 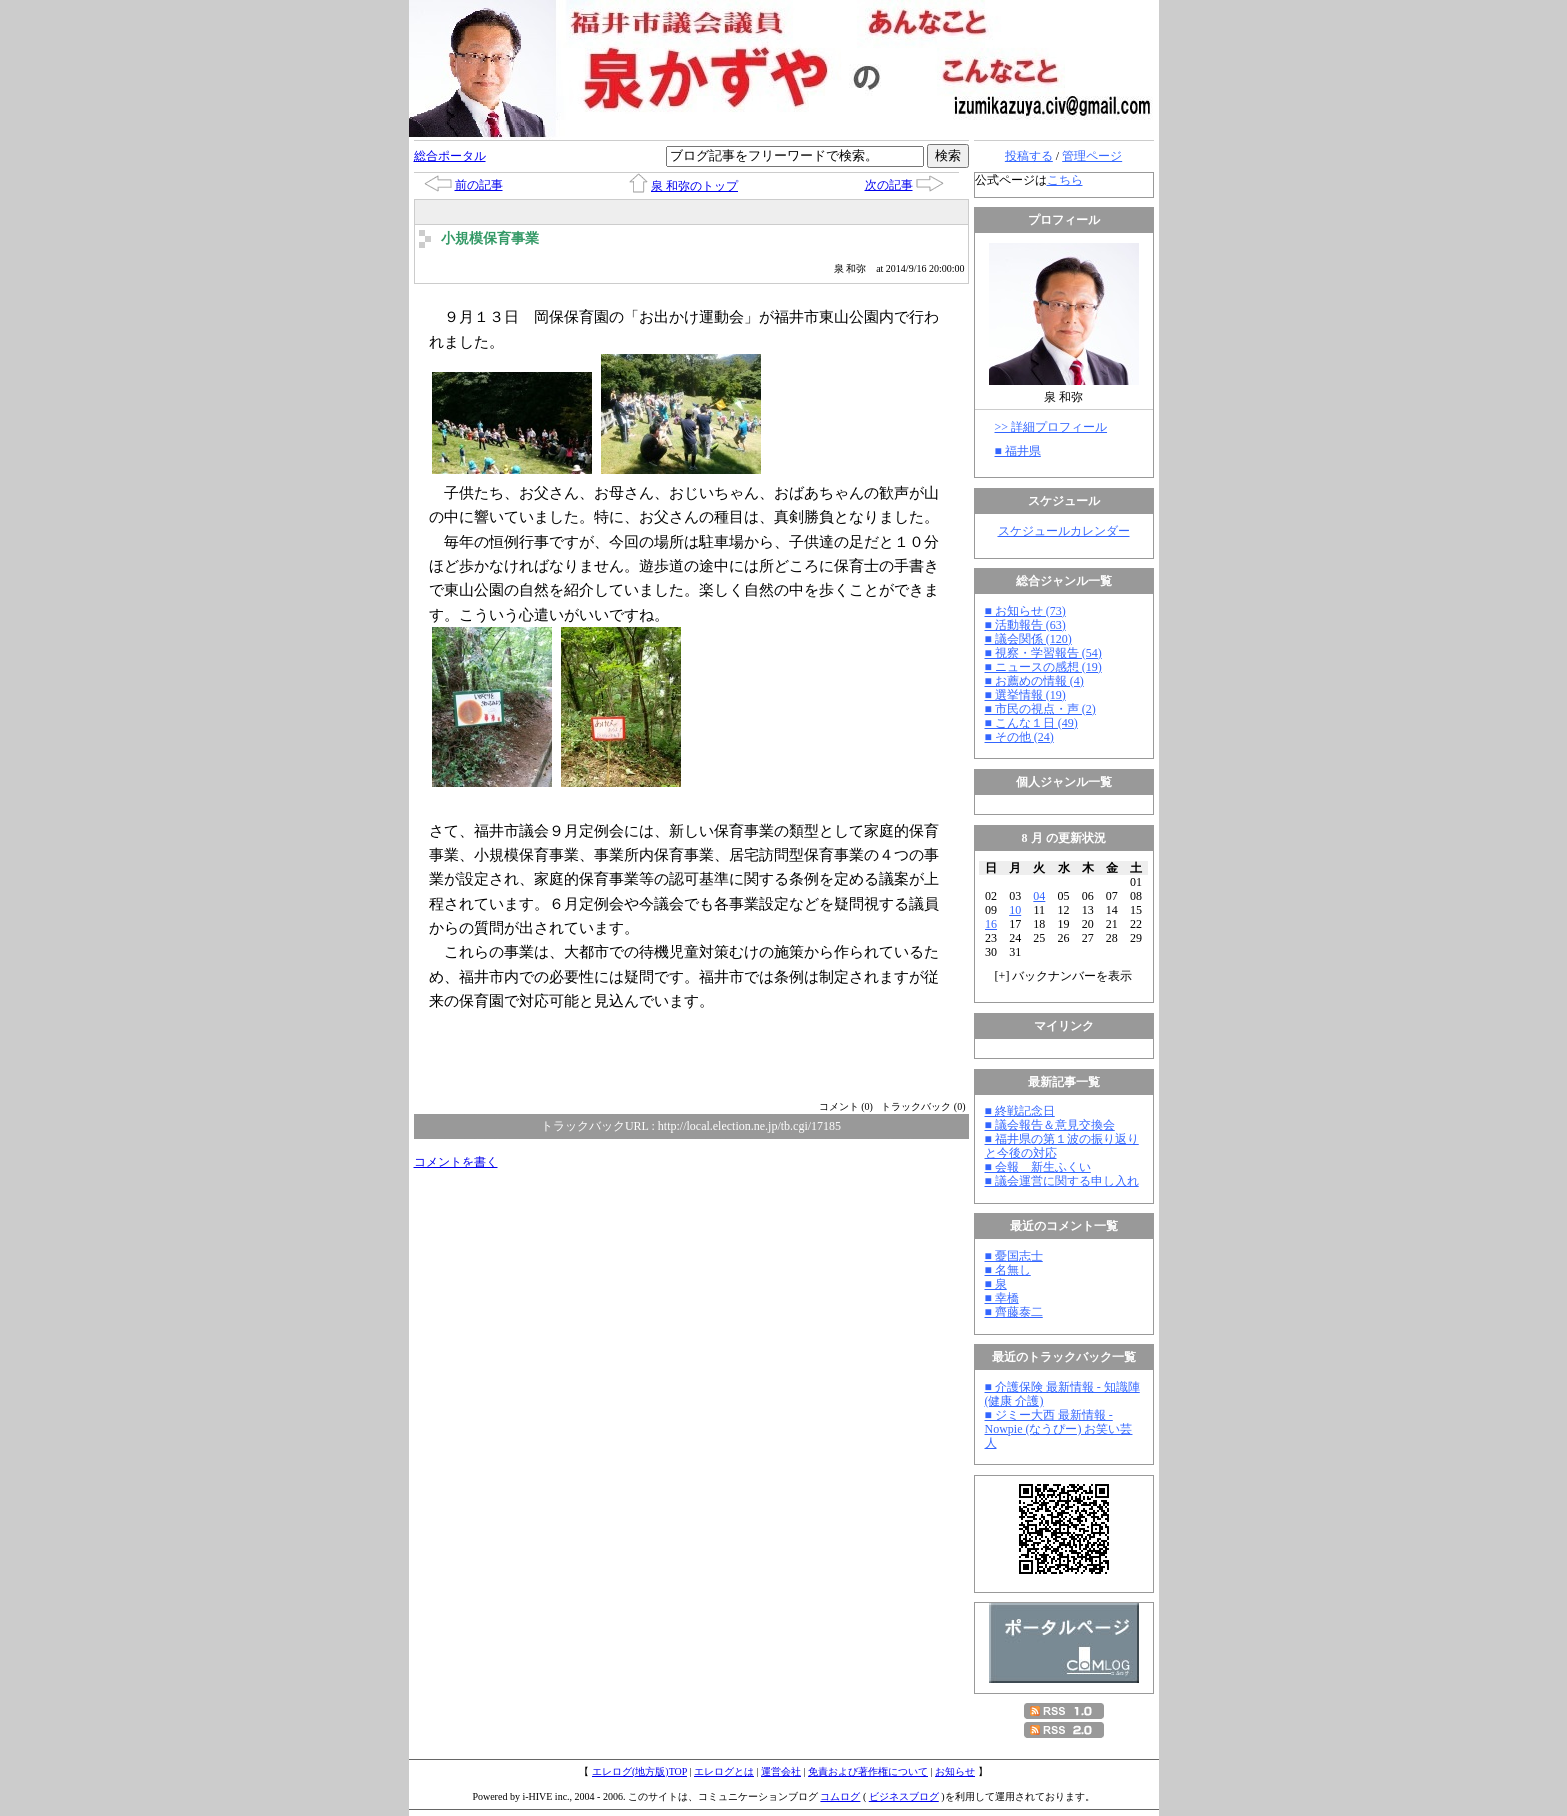 What do you see at coordinates (1015, 910) in the screenshot?
I see `10` at bounding box center [1015, 910].